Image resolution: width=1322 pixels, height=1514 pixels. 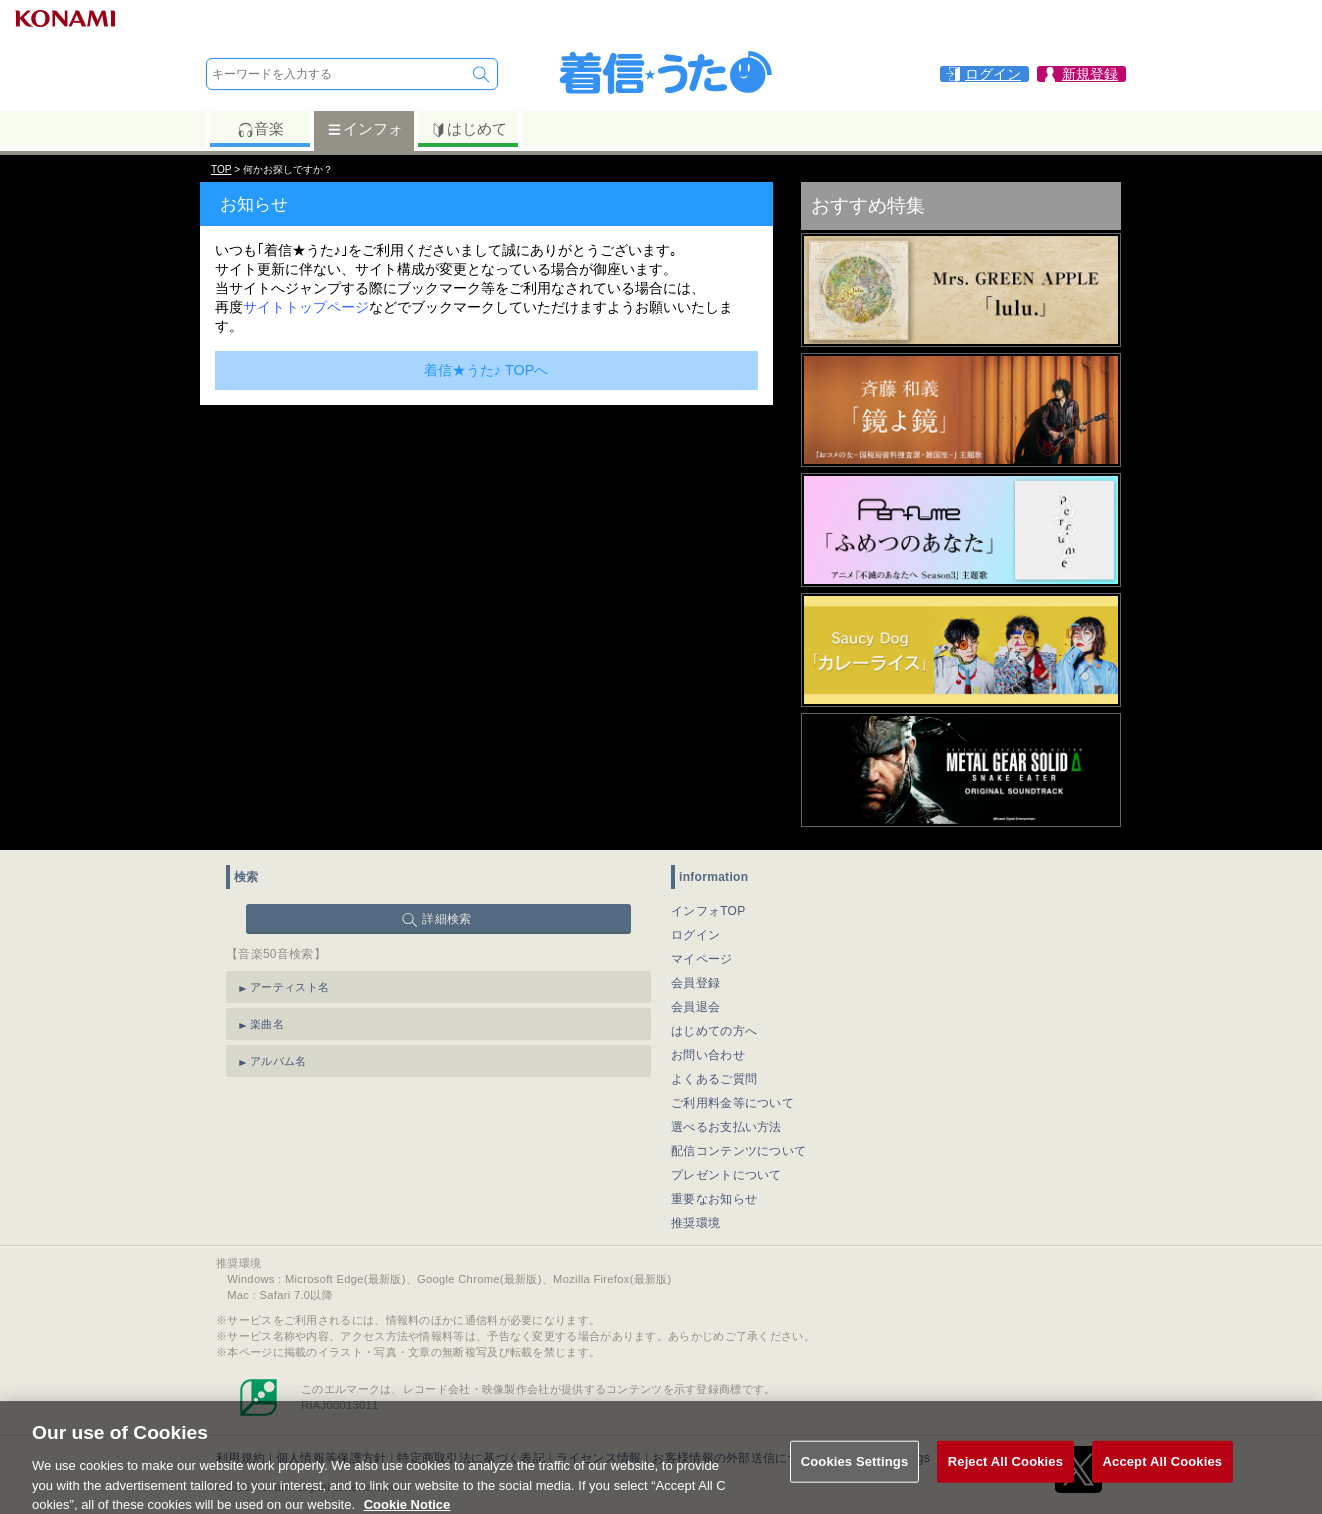 I want to click on 選べるお支払い方法, so click(x=726, y=1127).